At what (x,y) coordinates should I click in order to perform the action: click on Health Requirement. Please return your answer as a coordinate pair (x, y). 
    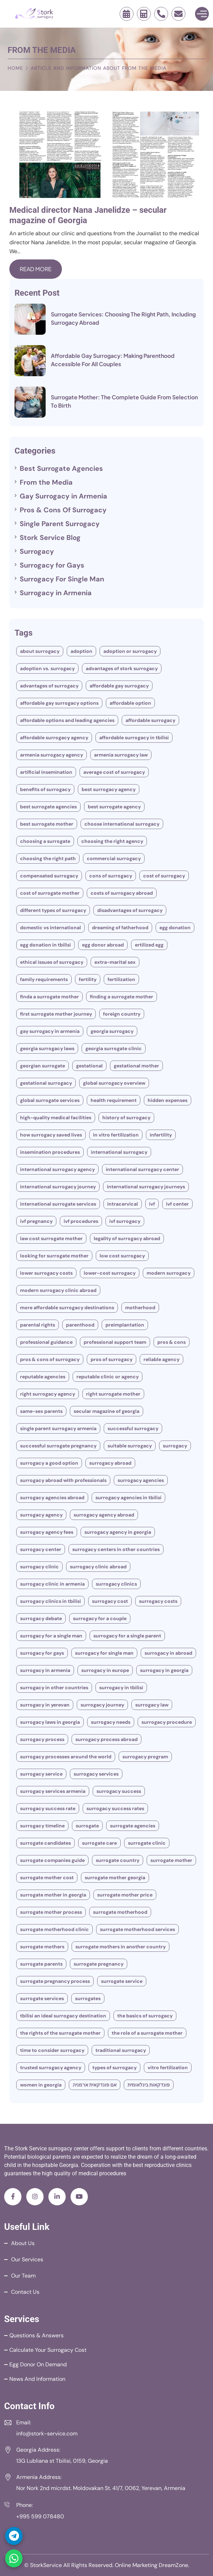
    Looking at the image, I should click on (114, 1100).